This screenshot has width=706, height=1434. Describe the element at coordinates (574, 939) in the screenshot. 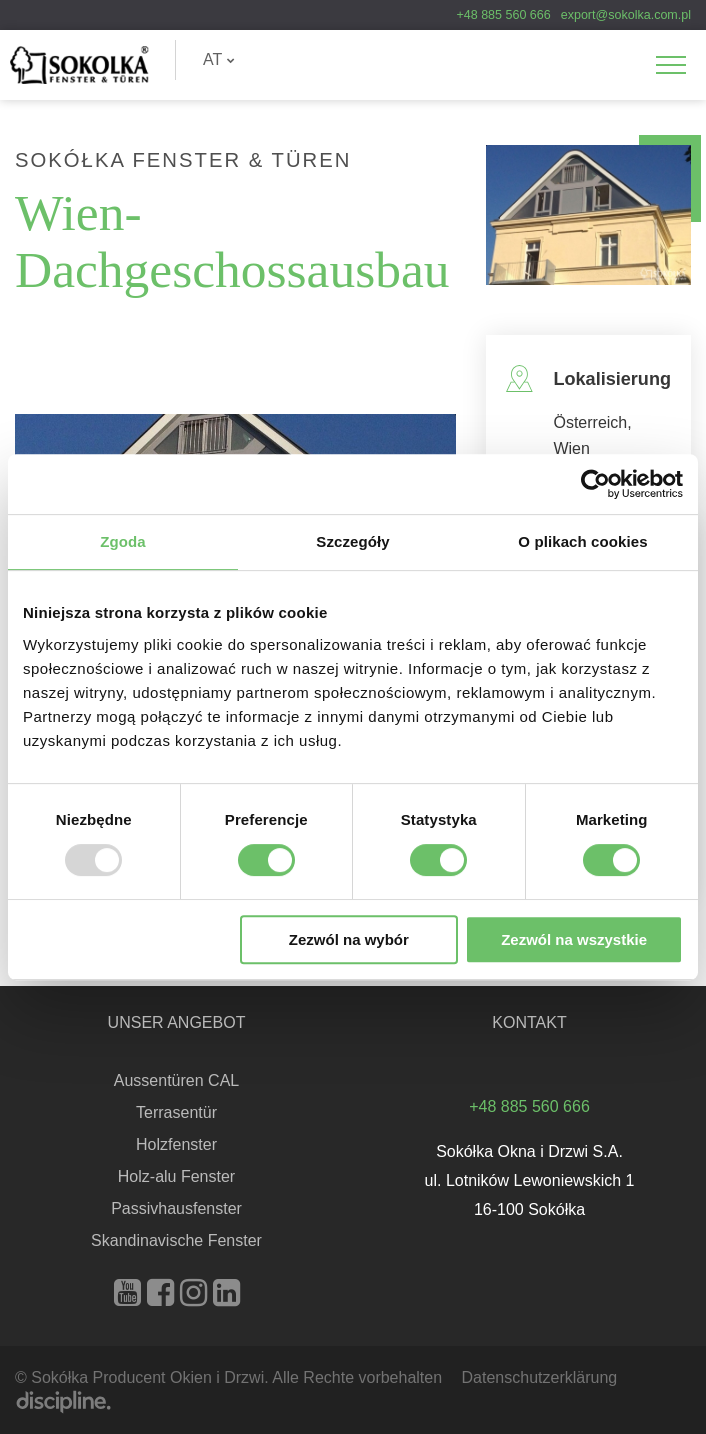

I see `Zezwól na wszystkie` at that location.